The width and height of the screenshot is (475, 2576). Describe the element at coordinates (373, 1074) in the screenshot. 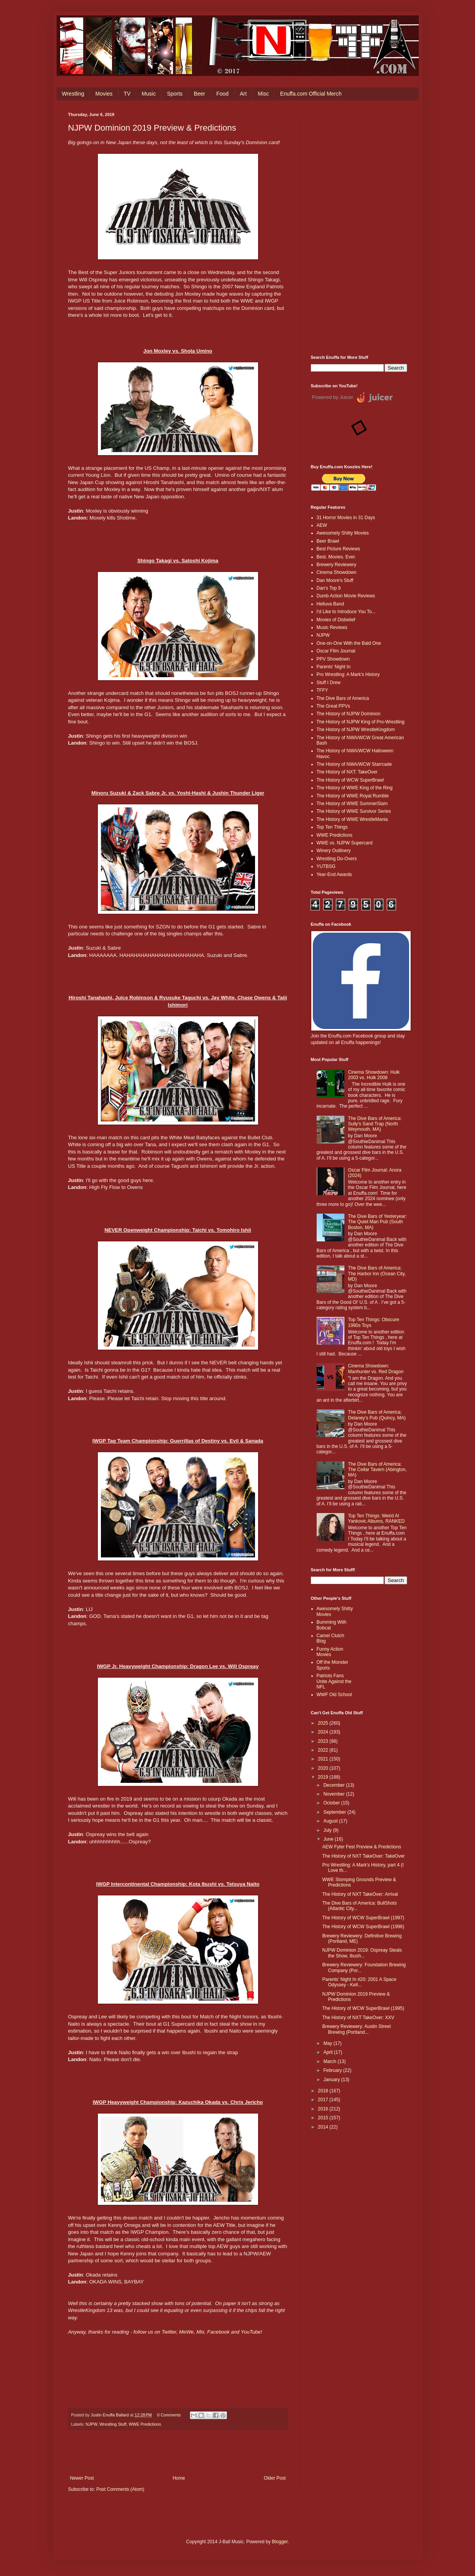

I see `Cinema Showdown: Hulk 2003 vs. Hulk 2008` at that location.